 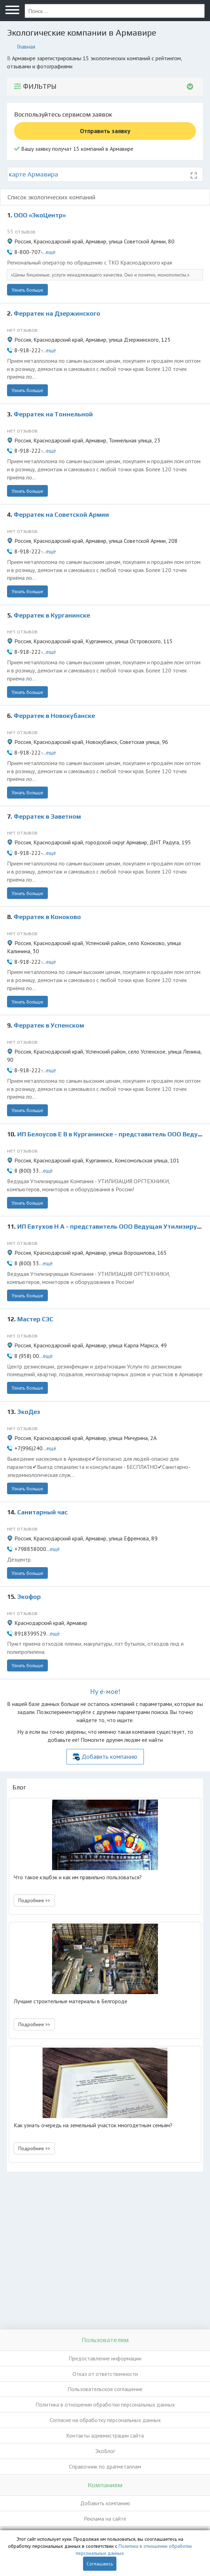 What do you see at coordinates (57, 313) in the screenshot?
I see `Ферратек на Дзержинского` at bounding box center [57, 313].